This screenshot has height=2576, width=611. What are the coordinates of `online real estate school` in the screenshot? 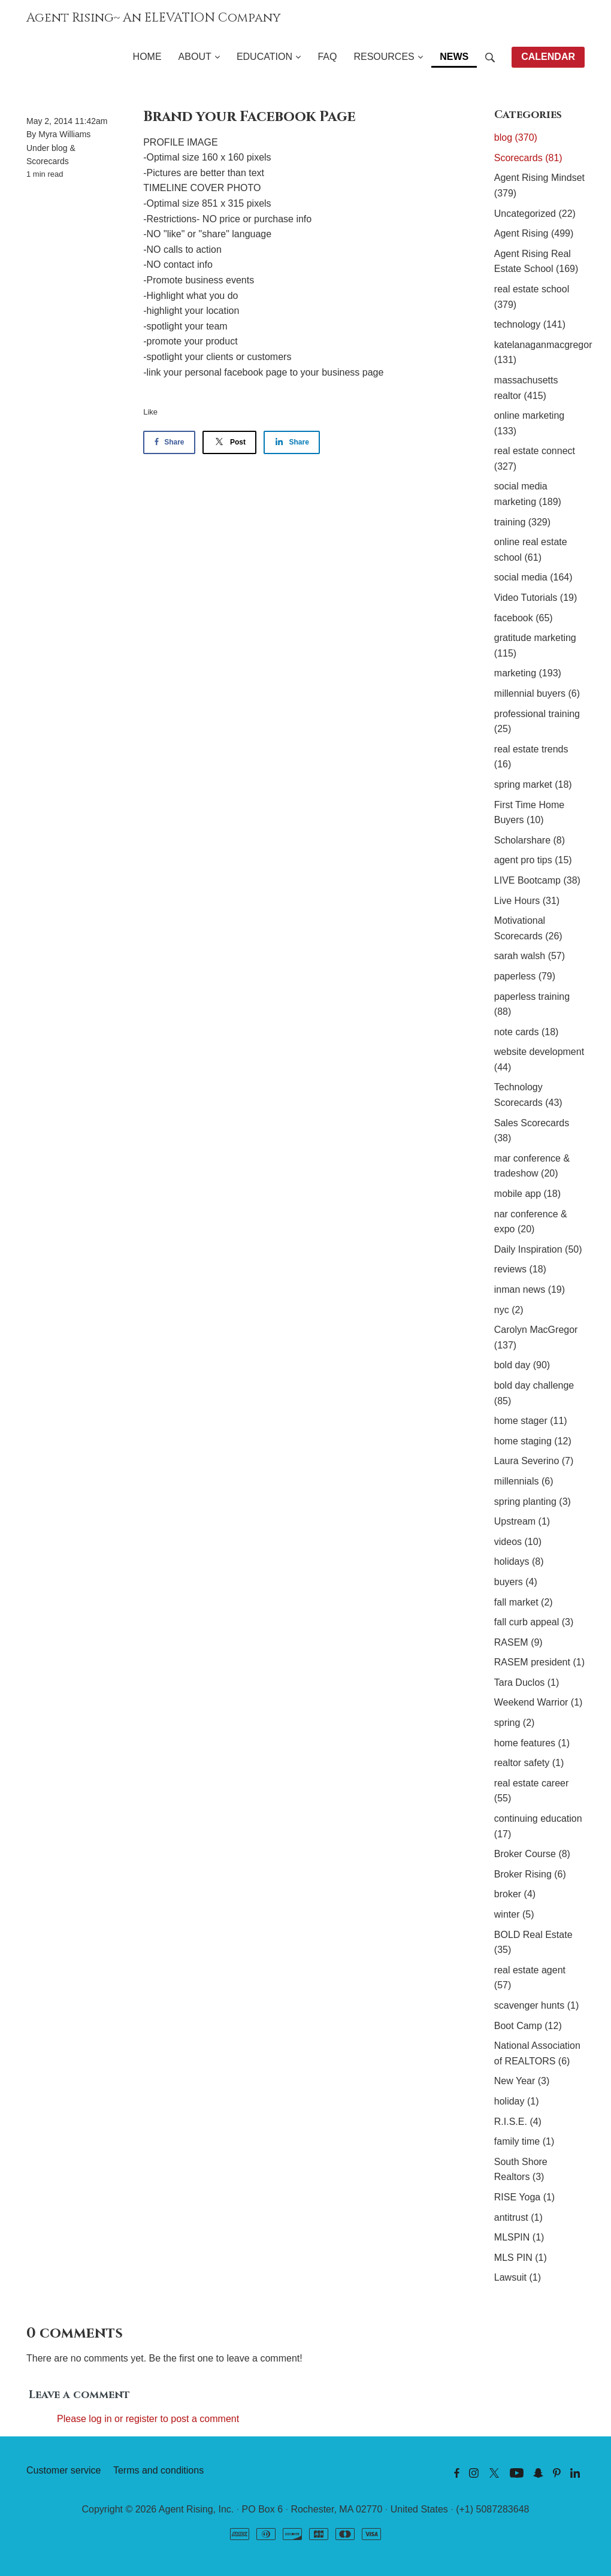 It's located at (530, 550).